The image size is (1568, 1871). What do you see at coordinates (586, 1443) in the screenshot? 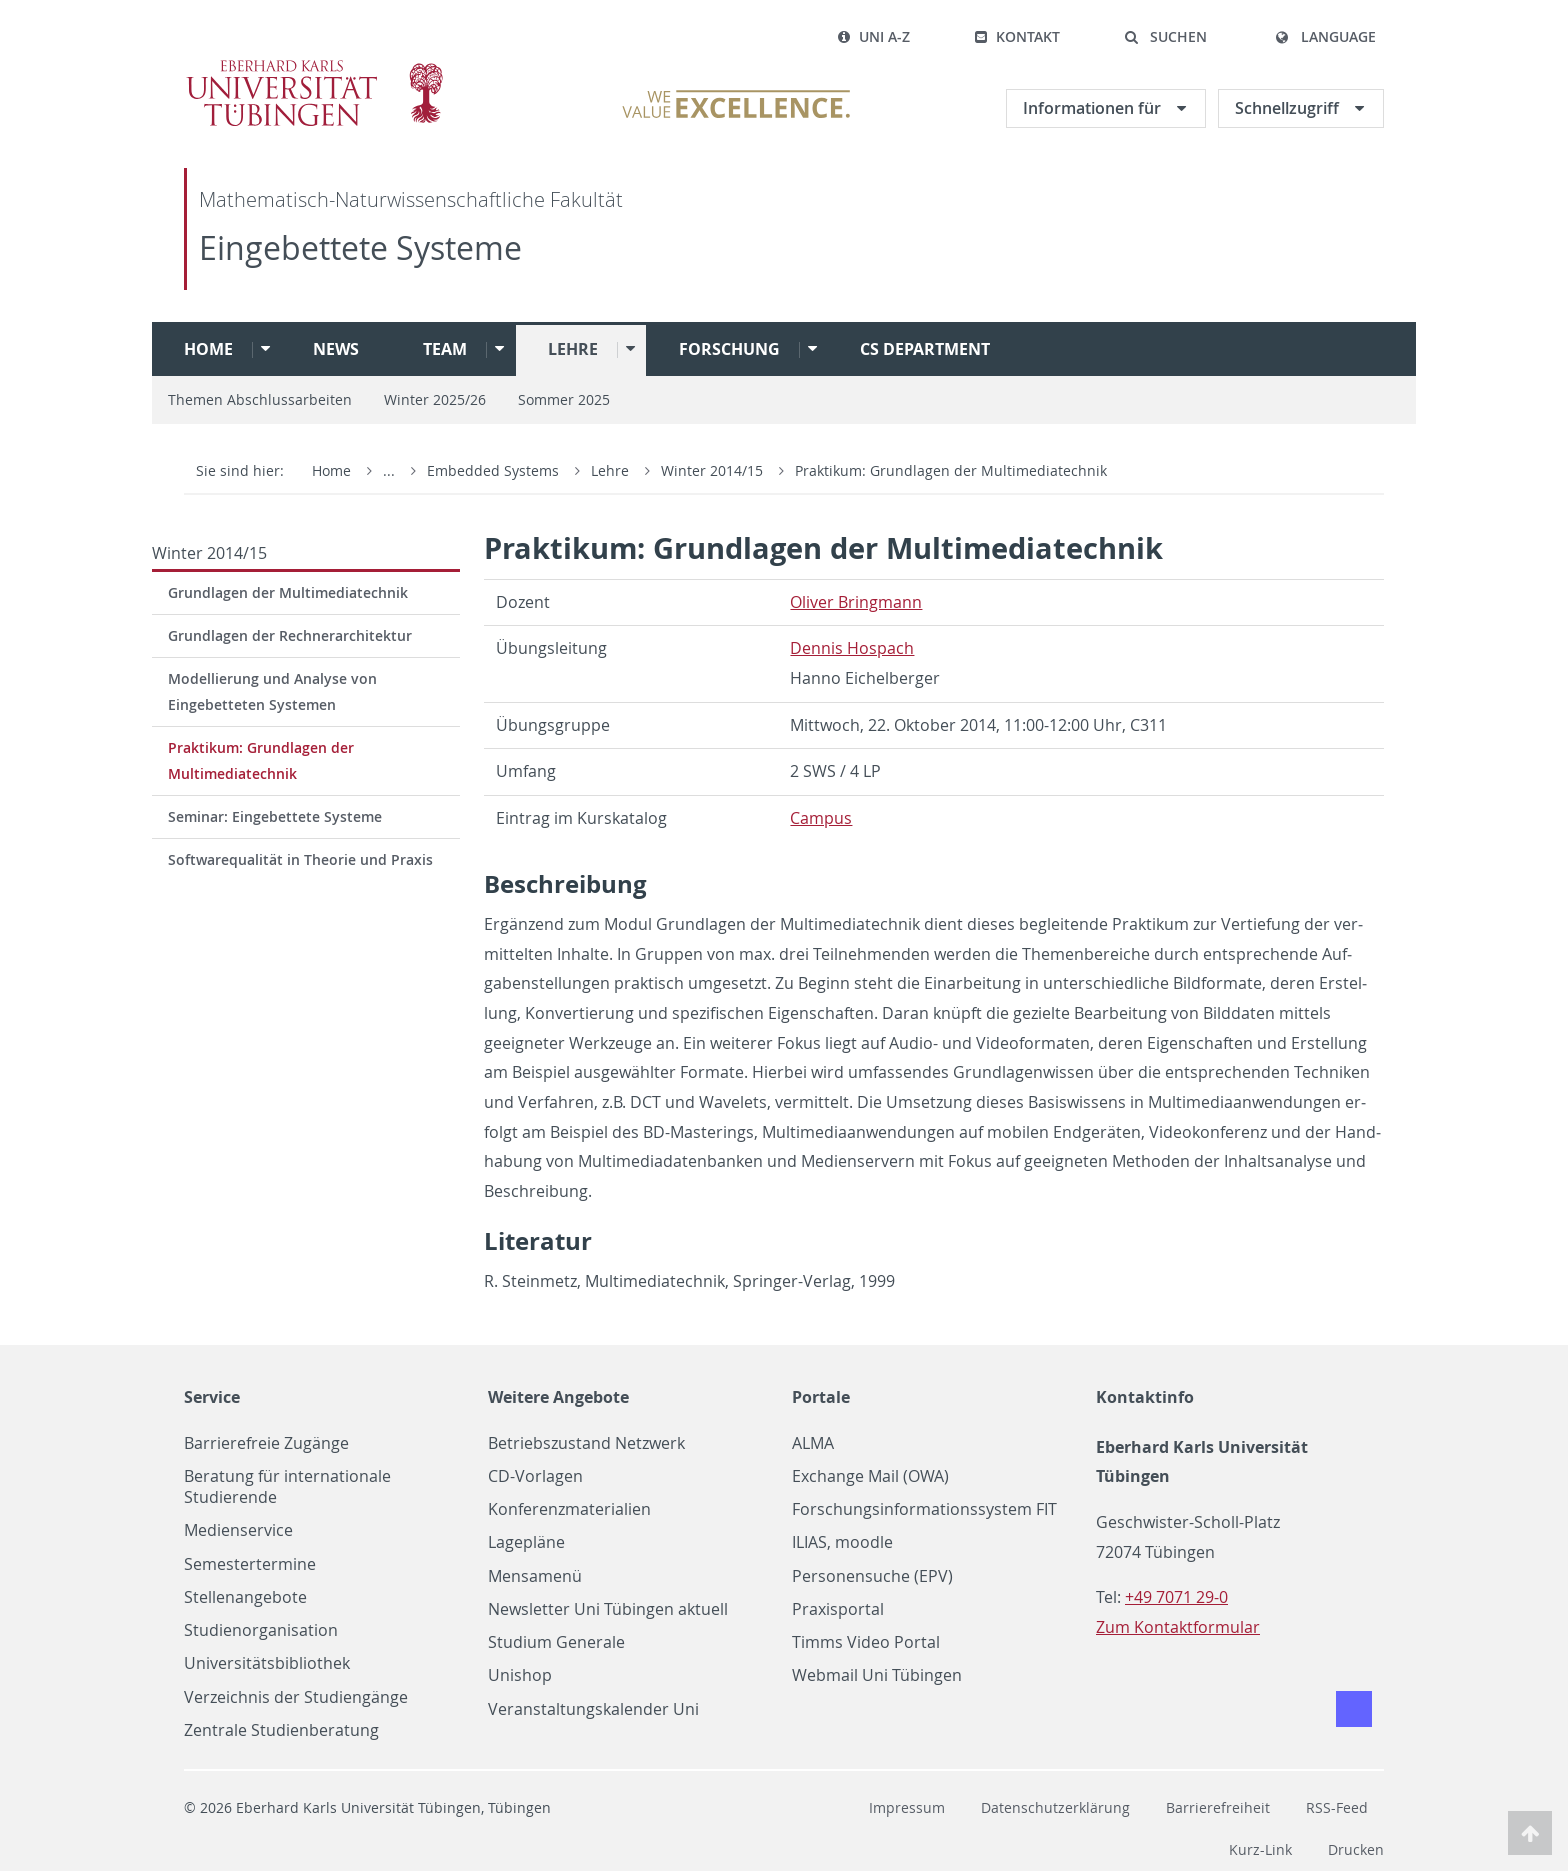
I see `Betriebszustand Netzwerk` at bounding box center [586, 1443].